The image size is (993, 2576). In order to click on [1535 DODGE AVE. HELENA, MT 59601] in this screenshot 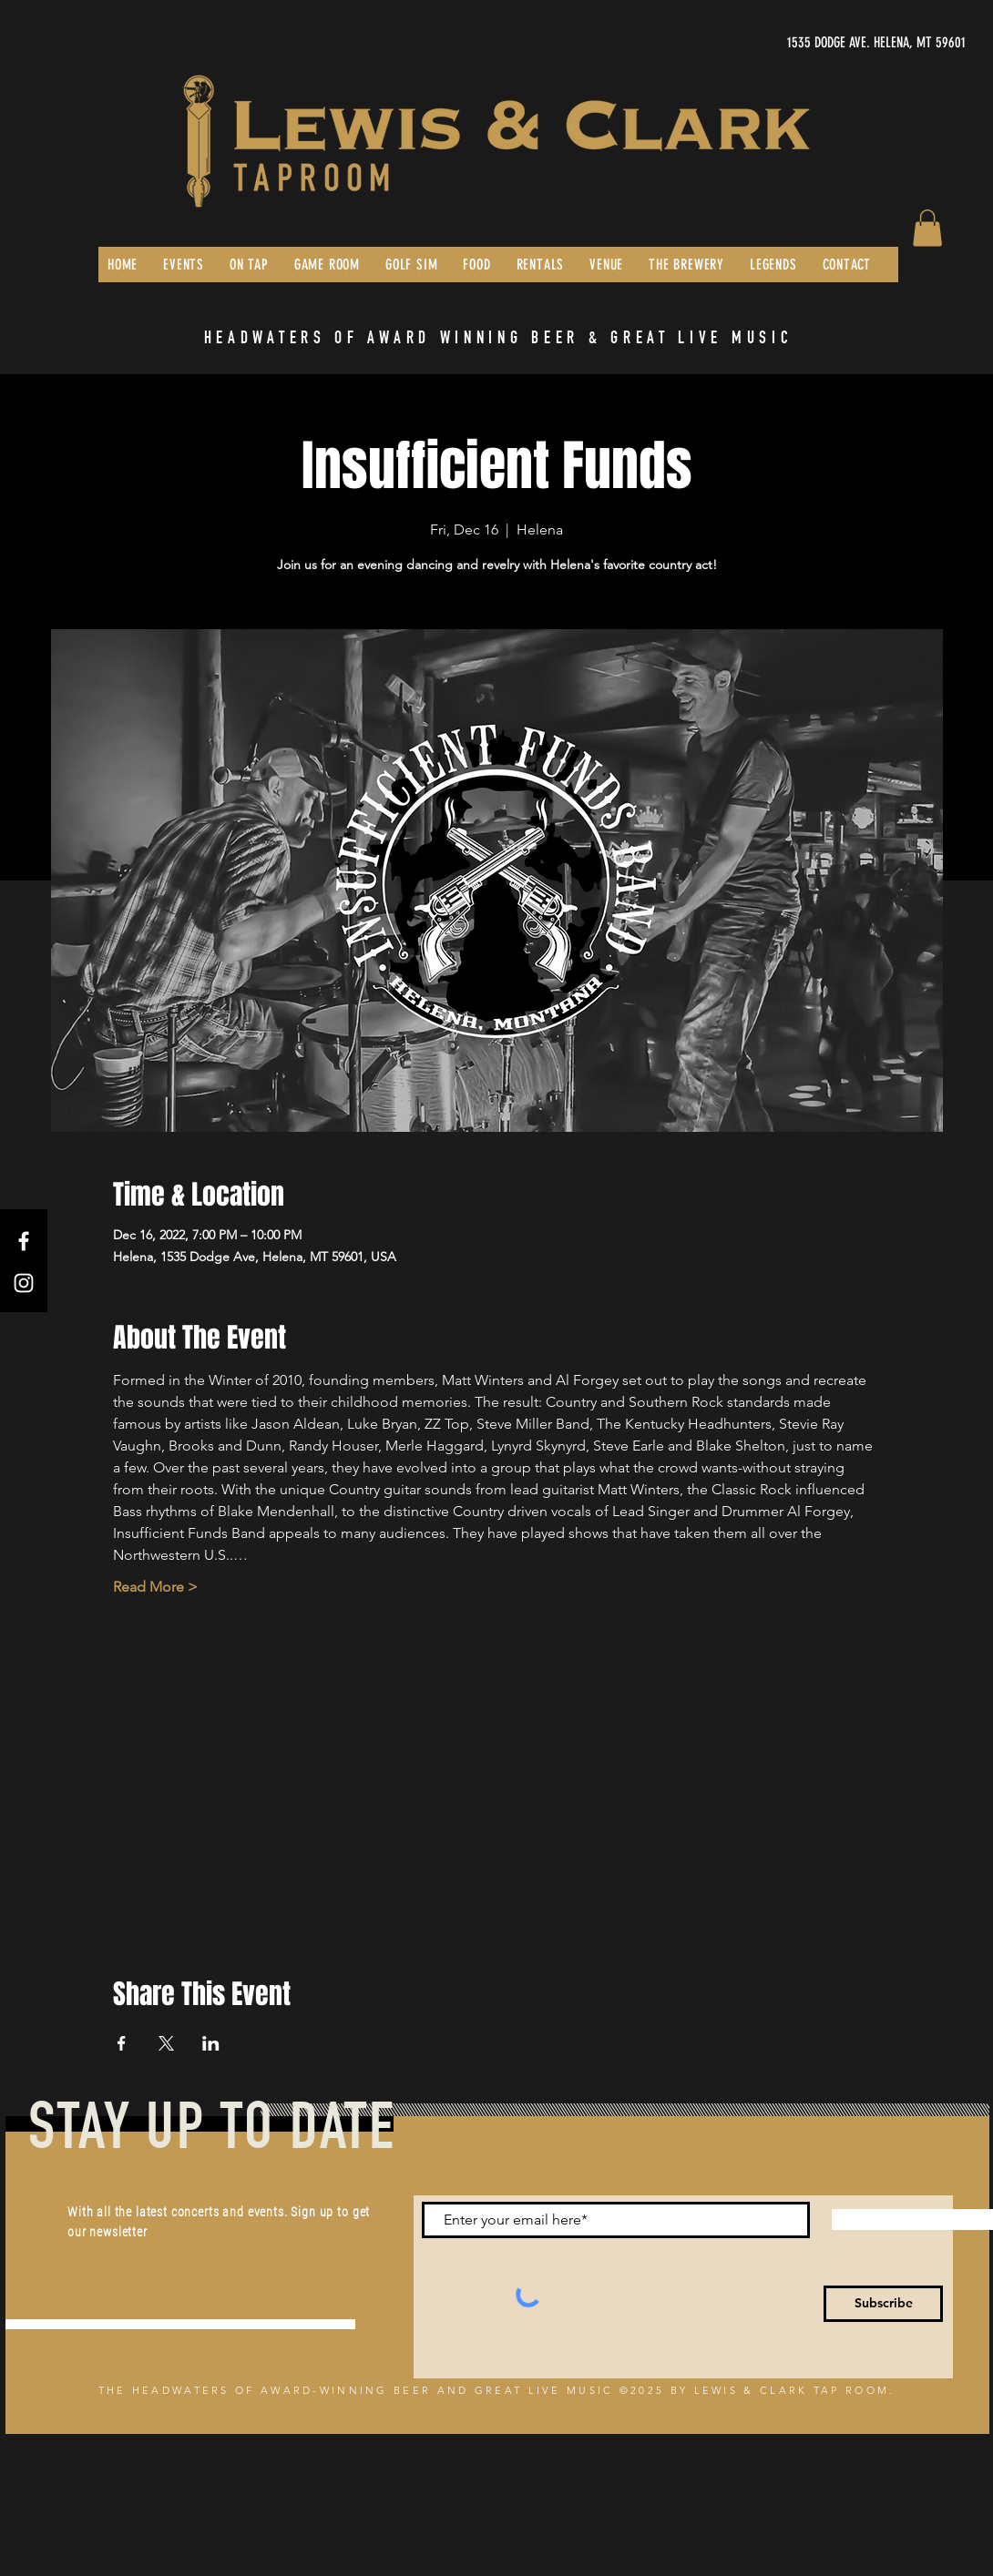, I will do `click(793, 43)`.